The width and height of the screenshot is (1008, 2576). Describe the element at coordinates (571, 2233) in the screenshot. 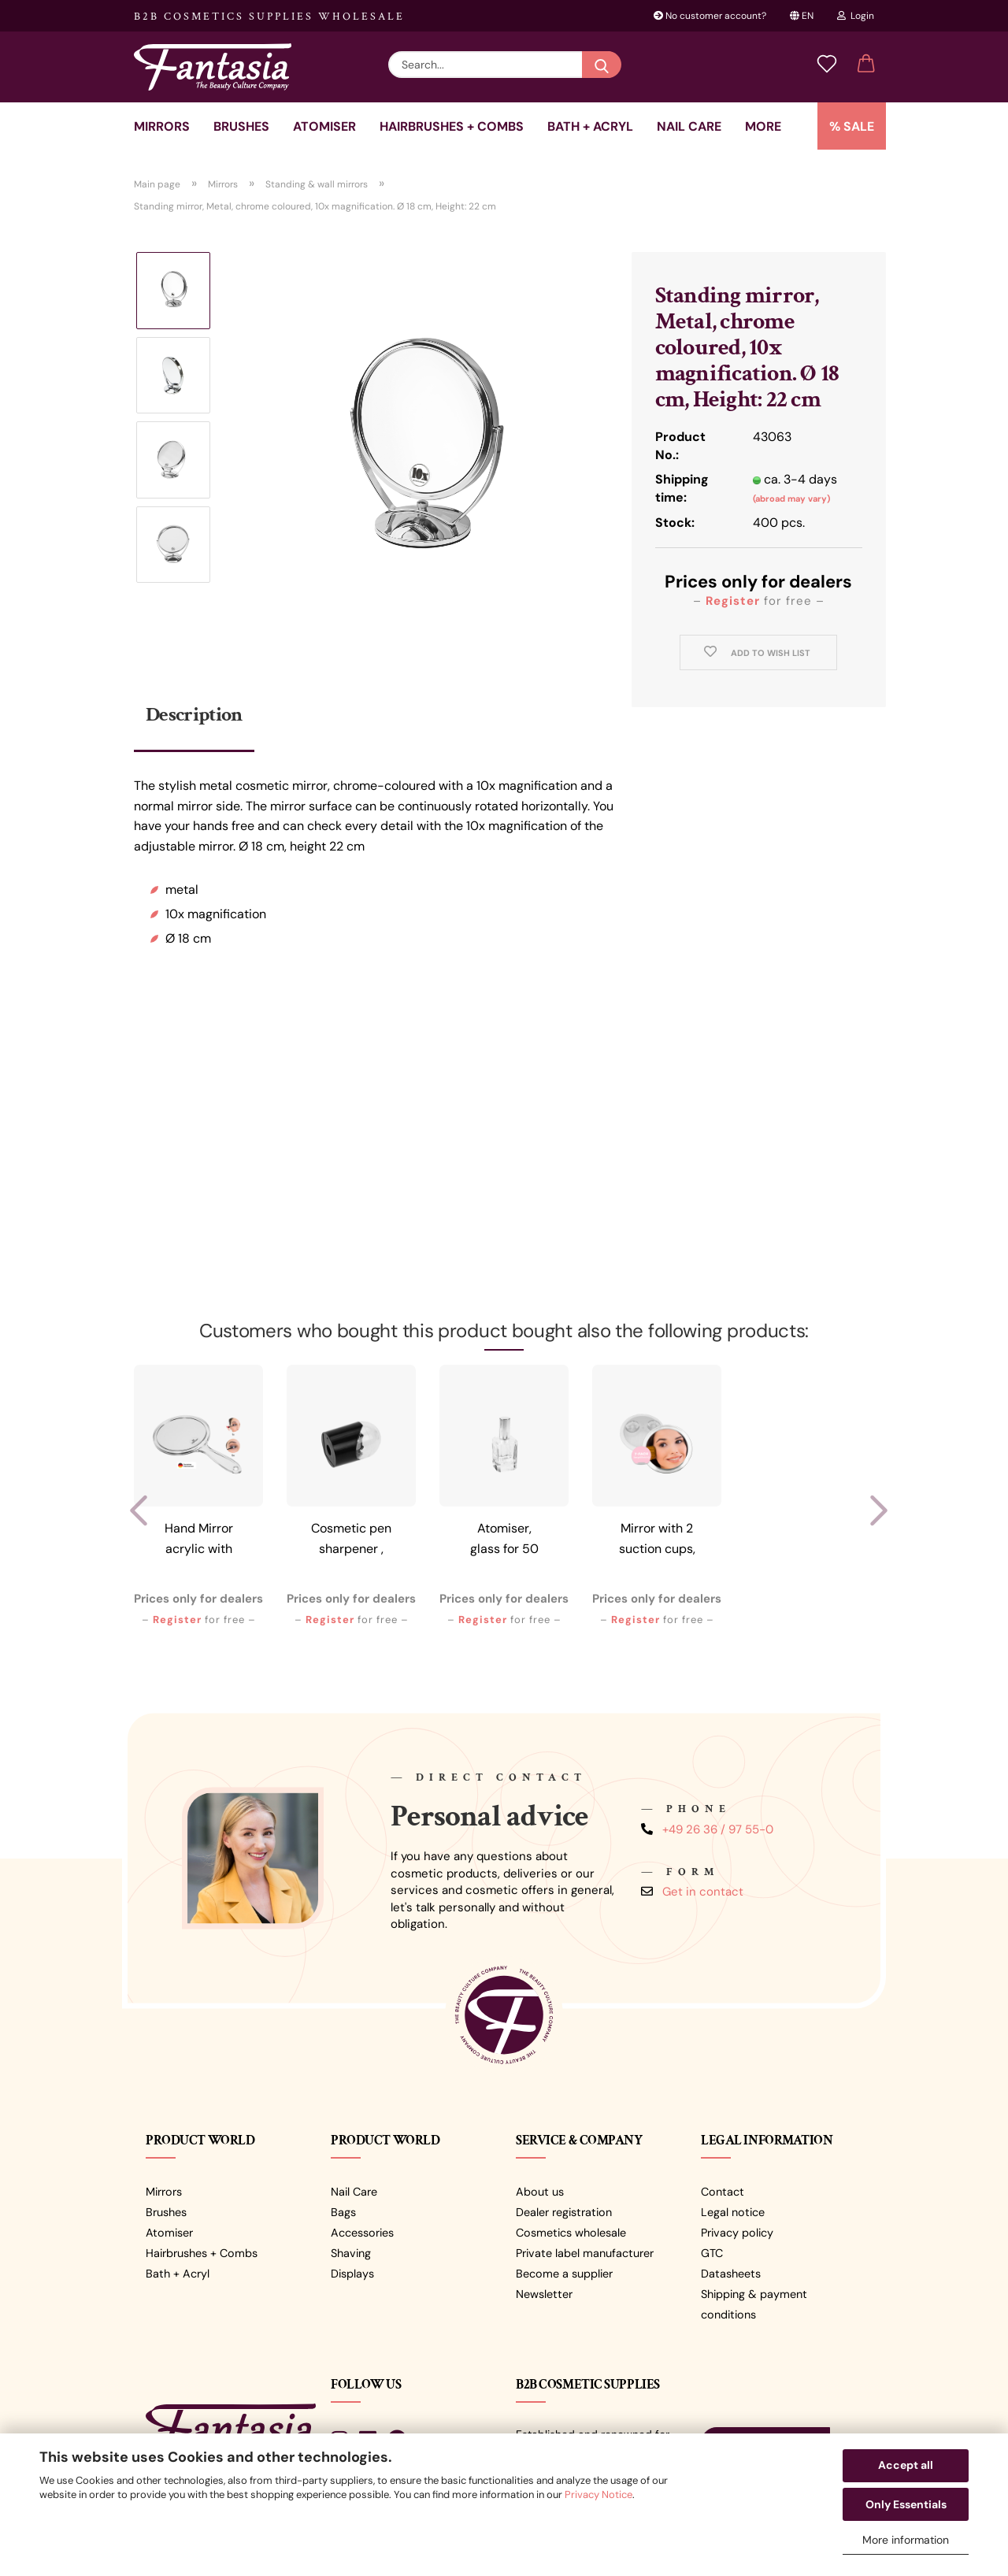

I see `Cosmetics wholesale` at that location.